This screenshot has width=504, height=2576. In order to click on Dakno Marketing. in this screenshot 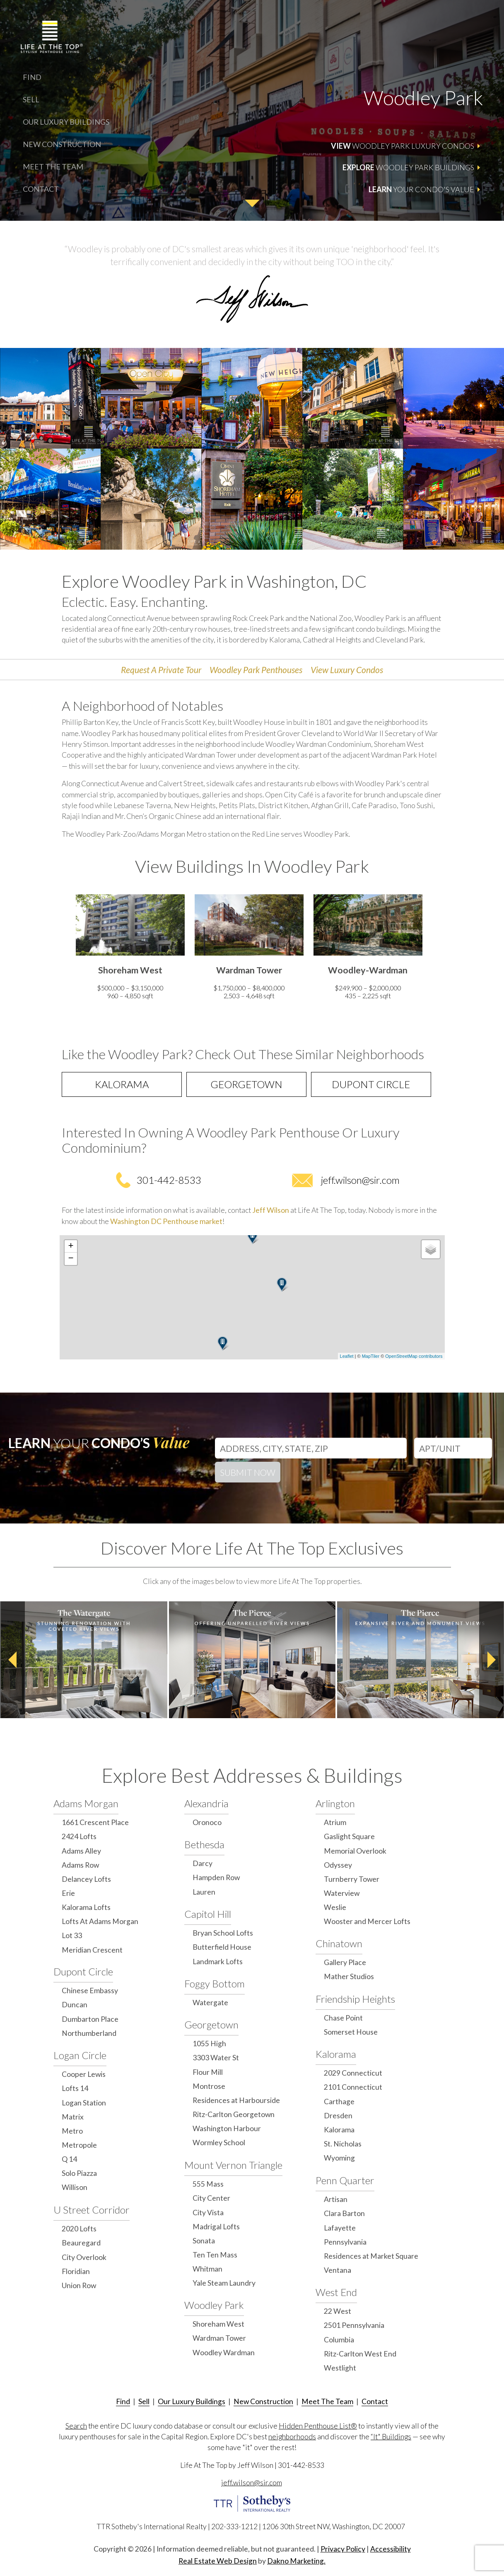, I will do `click(296, 2561)`.